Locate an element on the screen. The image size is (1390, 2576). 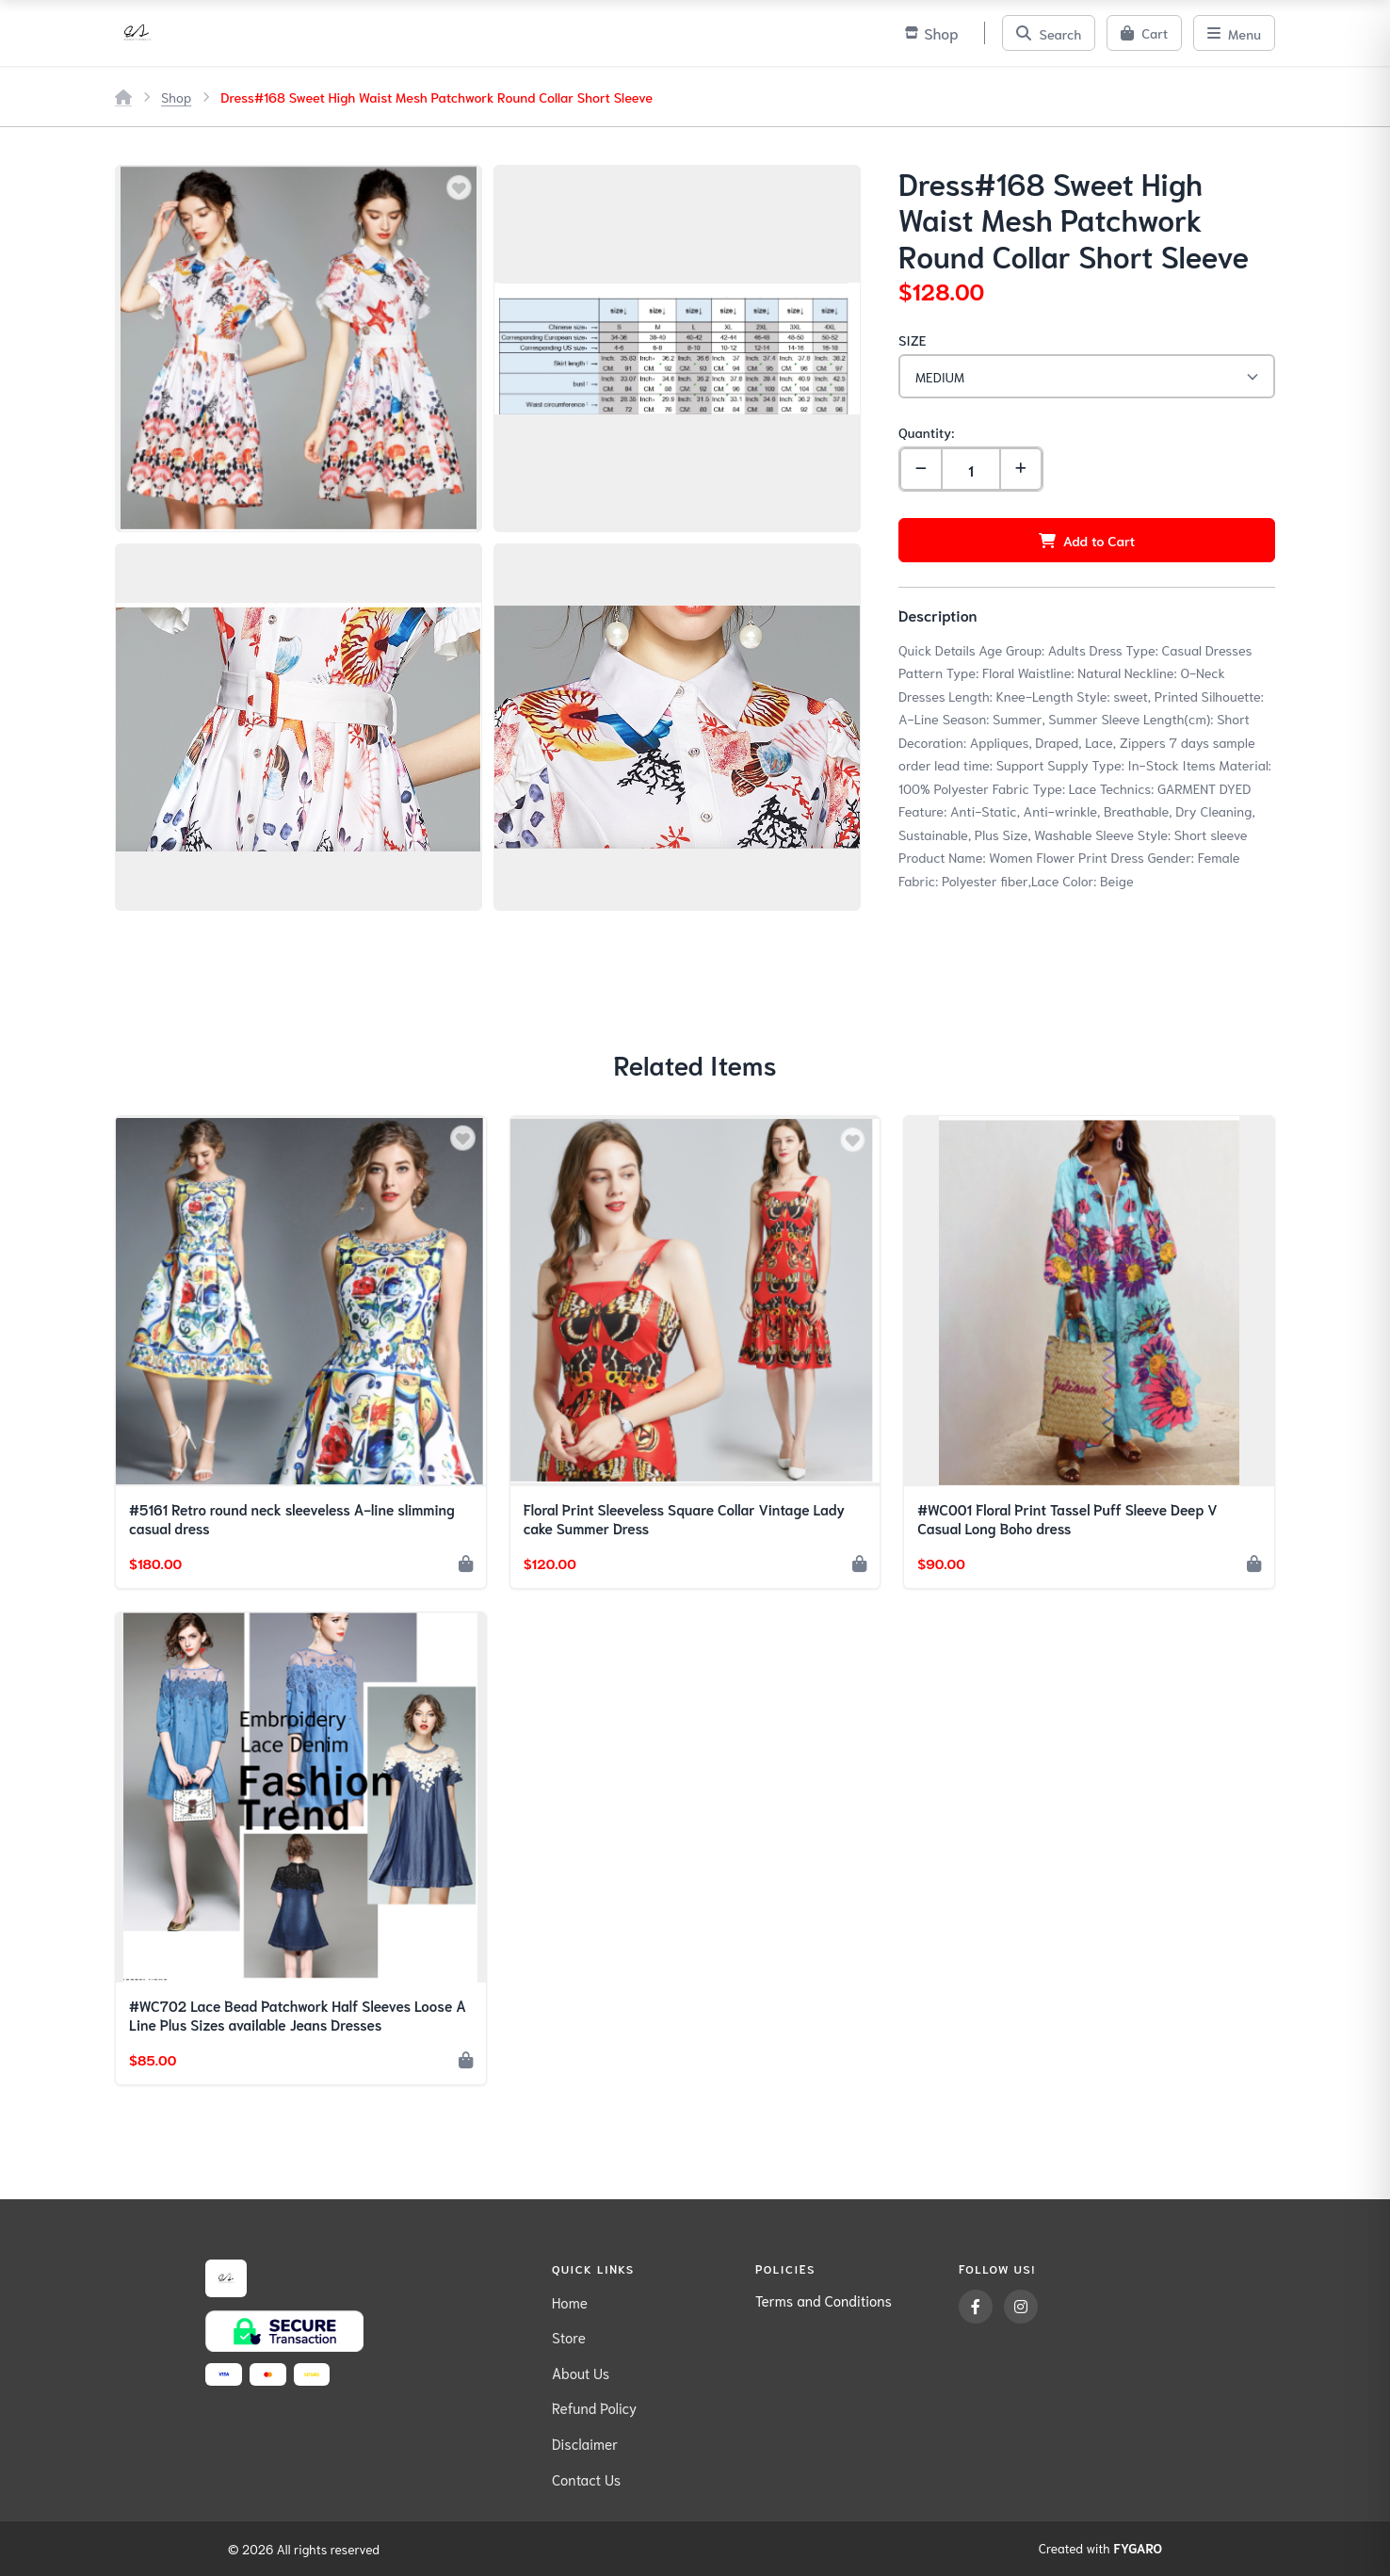
Shop is located at coordinates (176, 96).